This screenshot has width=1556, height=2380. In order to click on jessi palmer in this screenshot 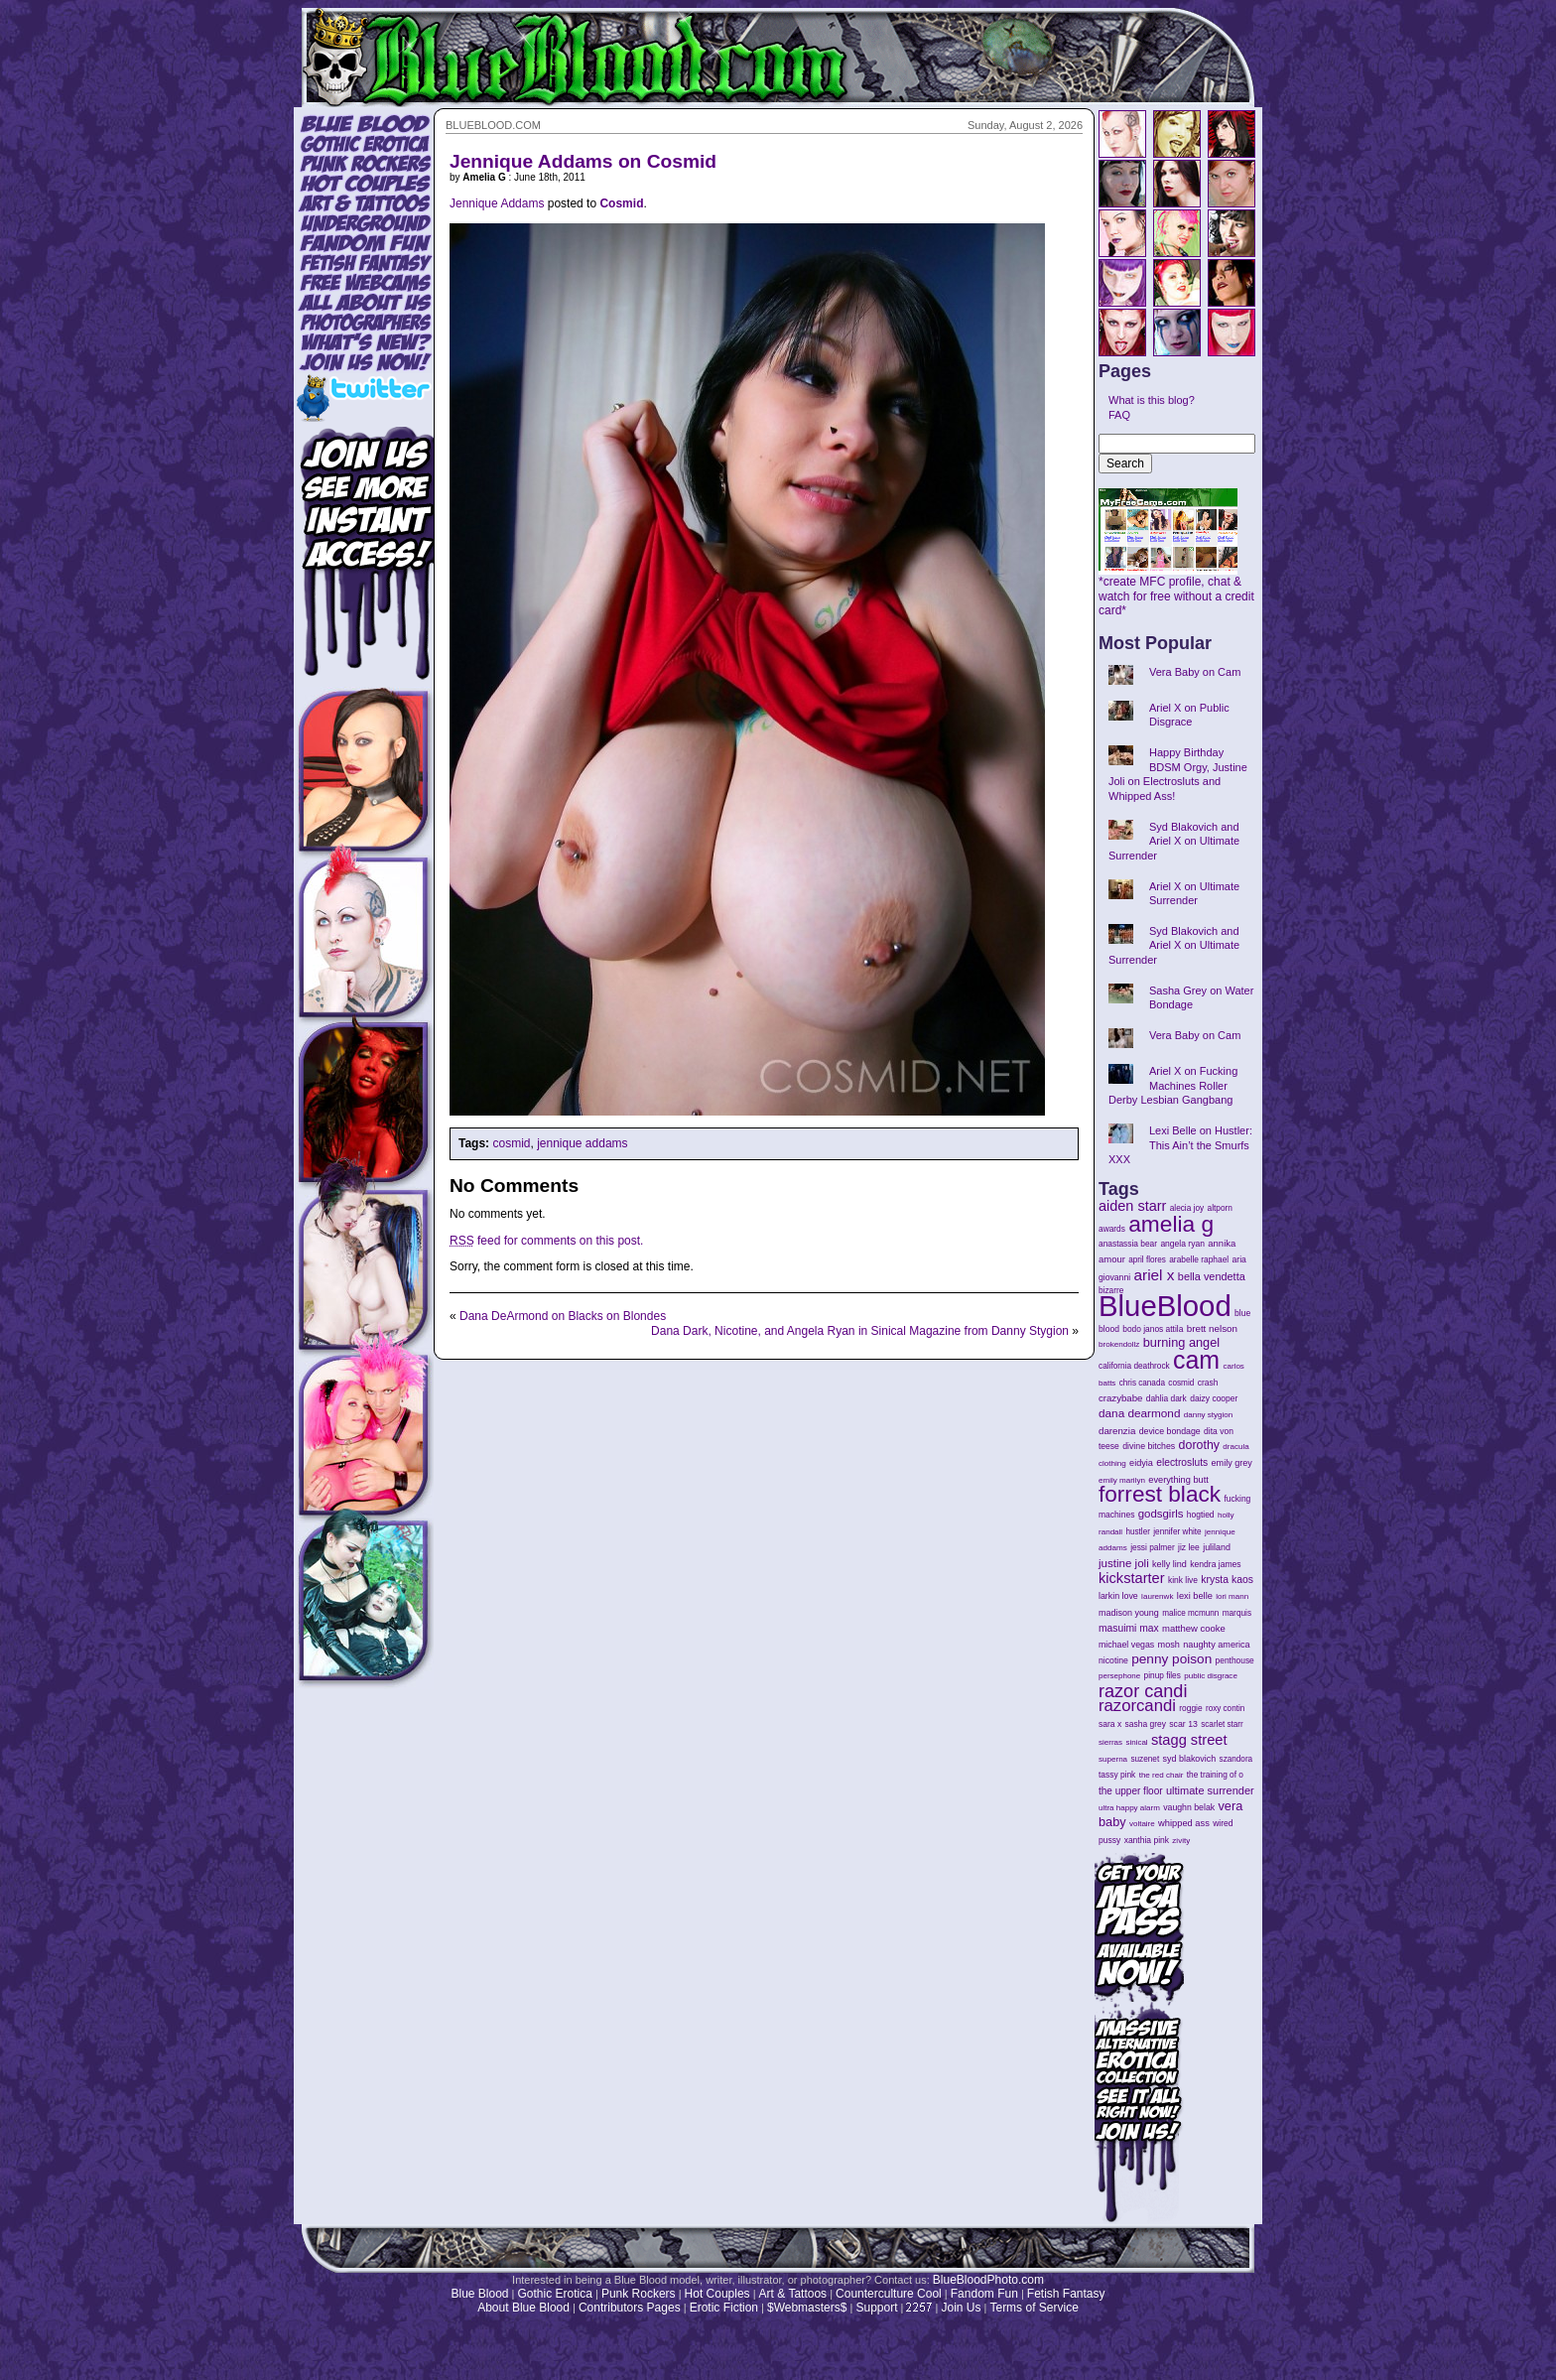, I will do `click(1152, 1547)`.